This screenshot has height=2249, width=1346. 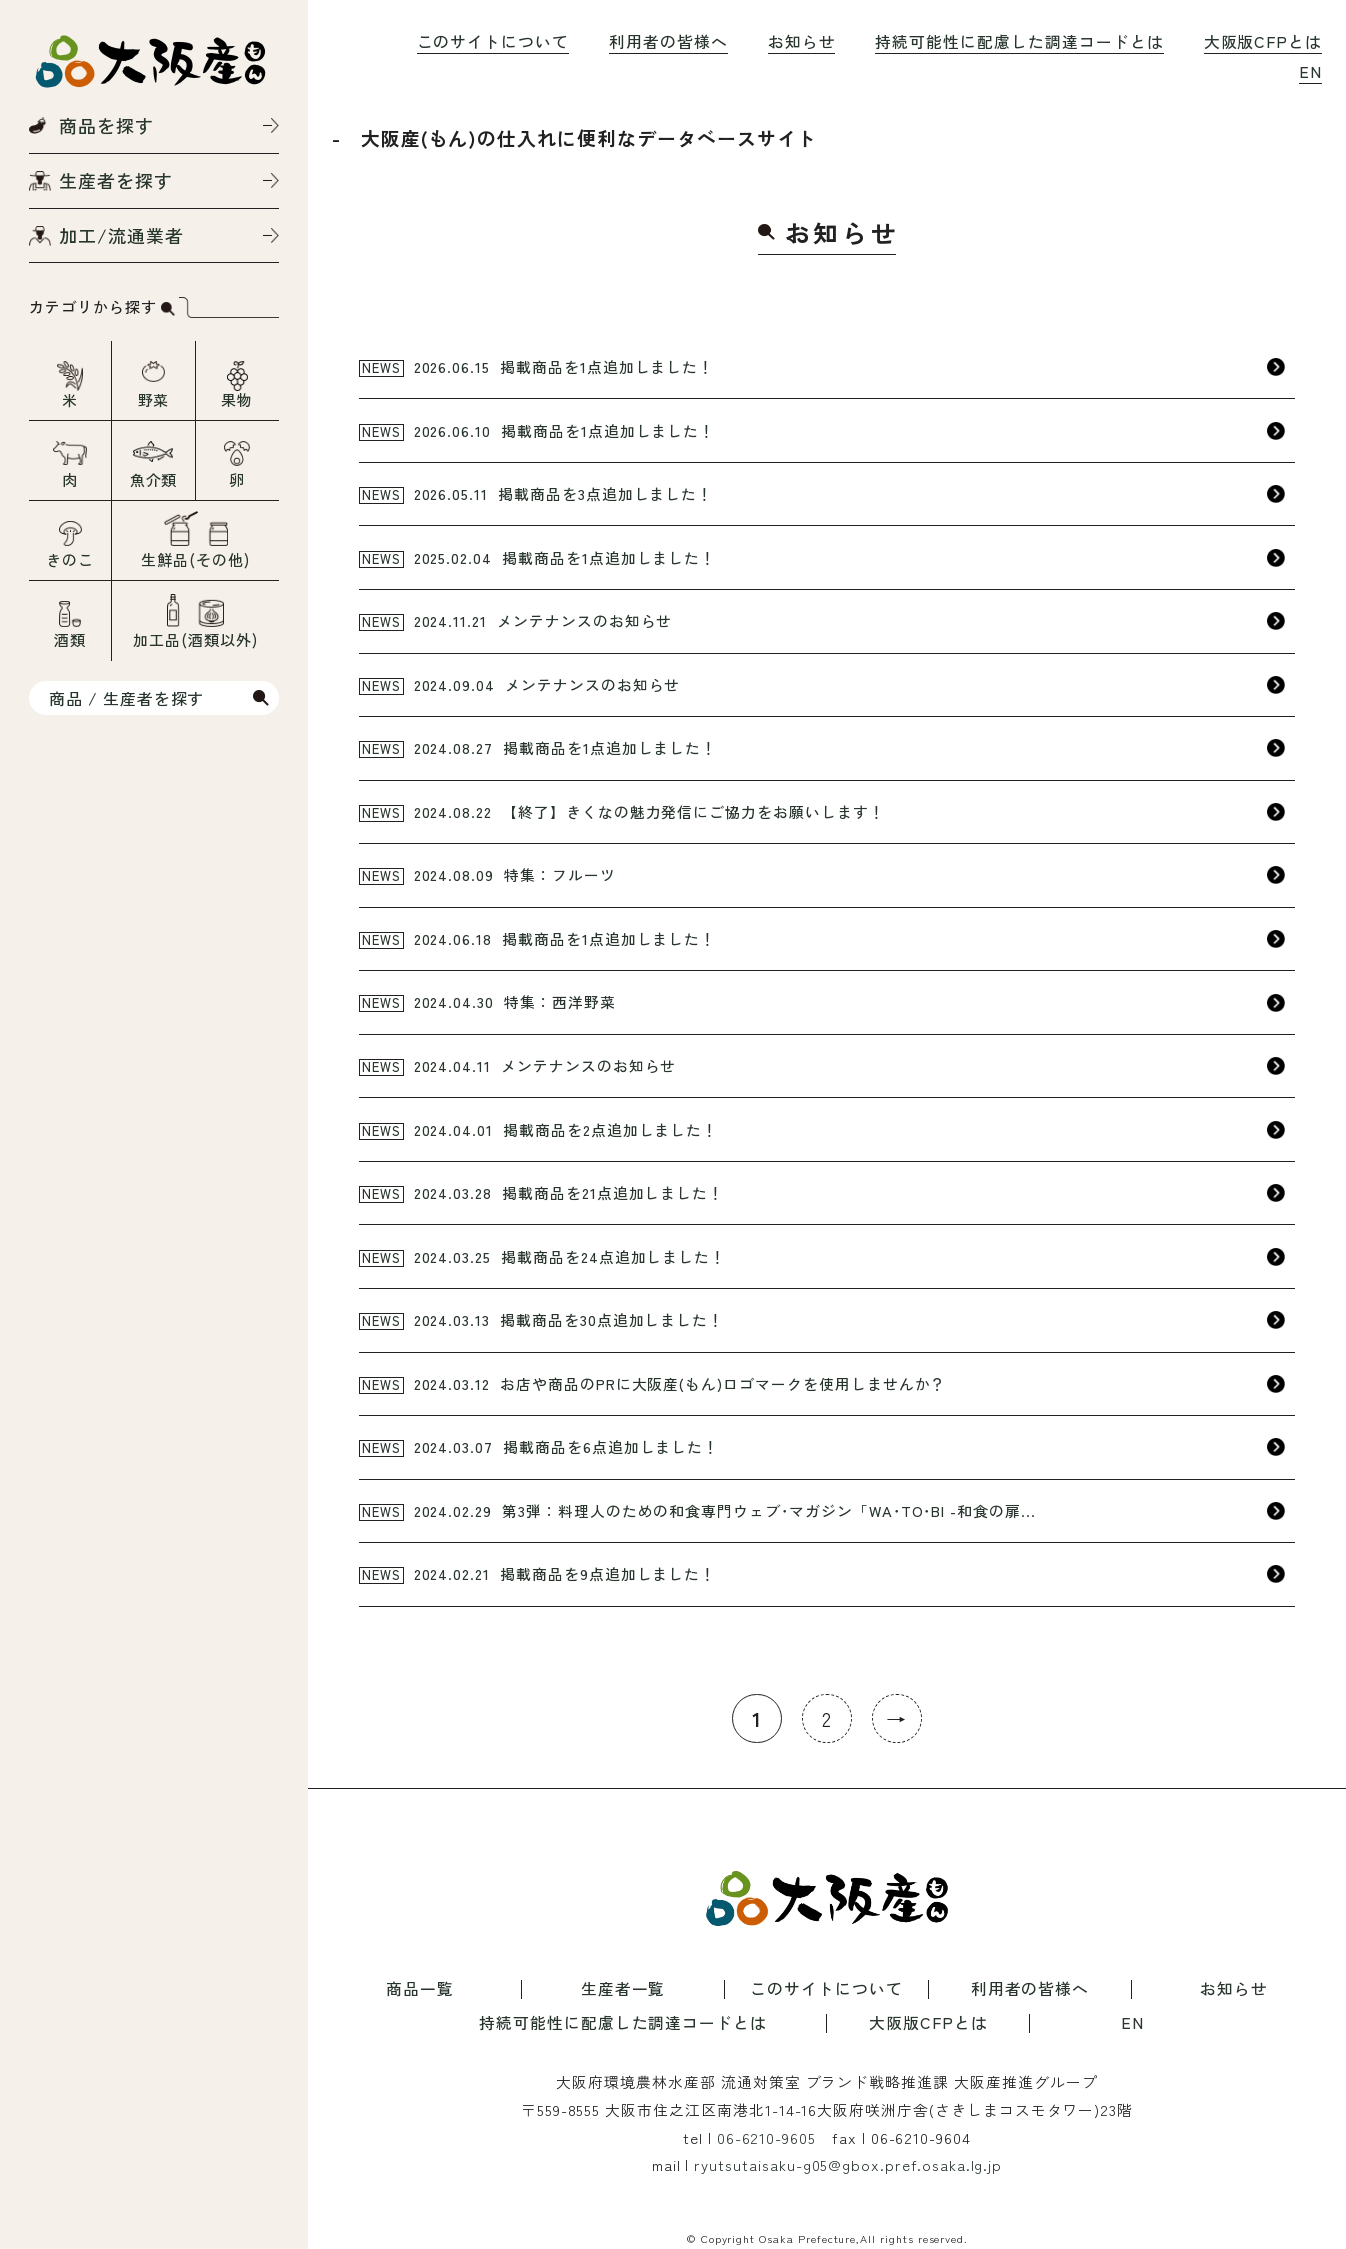 I want to click on 野菜, so click(x=154, y=399).